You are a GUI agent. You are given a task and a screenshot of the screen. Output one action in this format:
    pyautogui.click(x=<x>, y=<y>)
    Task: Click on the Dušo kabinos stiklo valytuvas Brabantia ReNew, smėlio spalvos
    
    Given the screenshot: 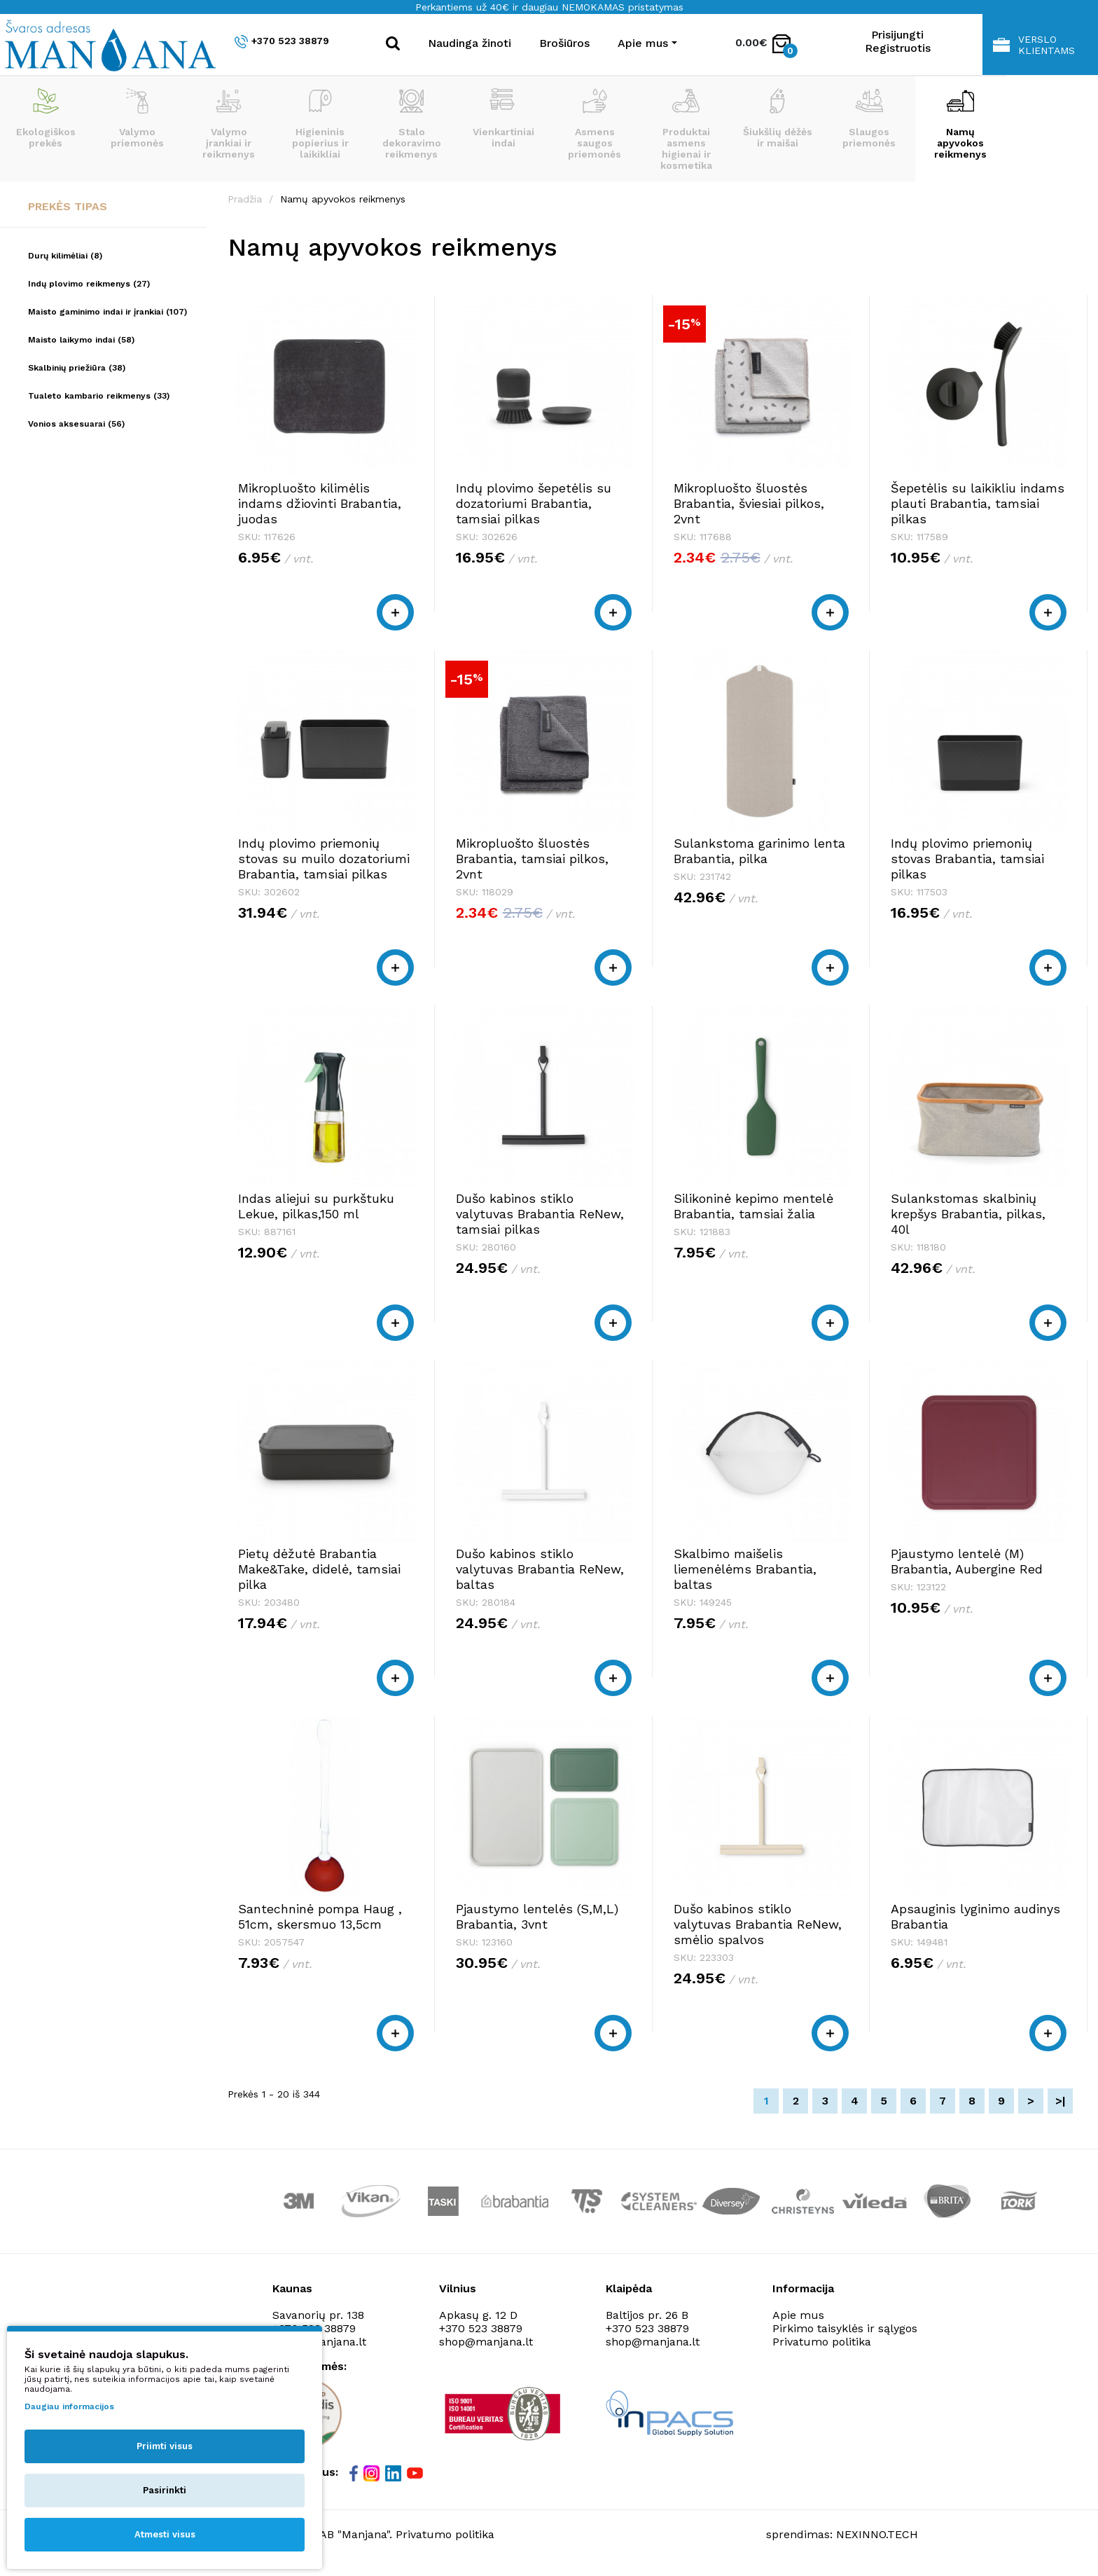 What is the action you would take?
    pyautogui.click(x=758, y=1924)
    